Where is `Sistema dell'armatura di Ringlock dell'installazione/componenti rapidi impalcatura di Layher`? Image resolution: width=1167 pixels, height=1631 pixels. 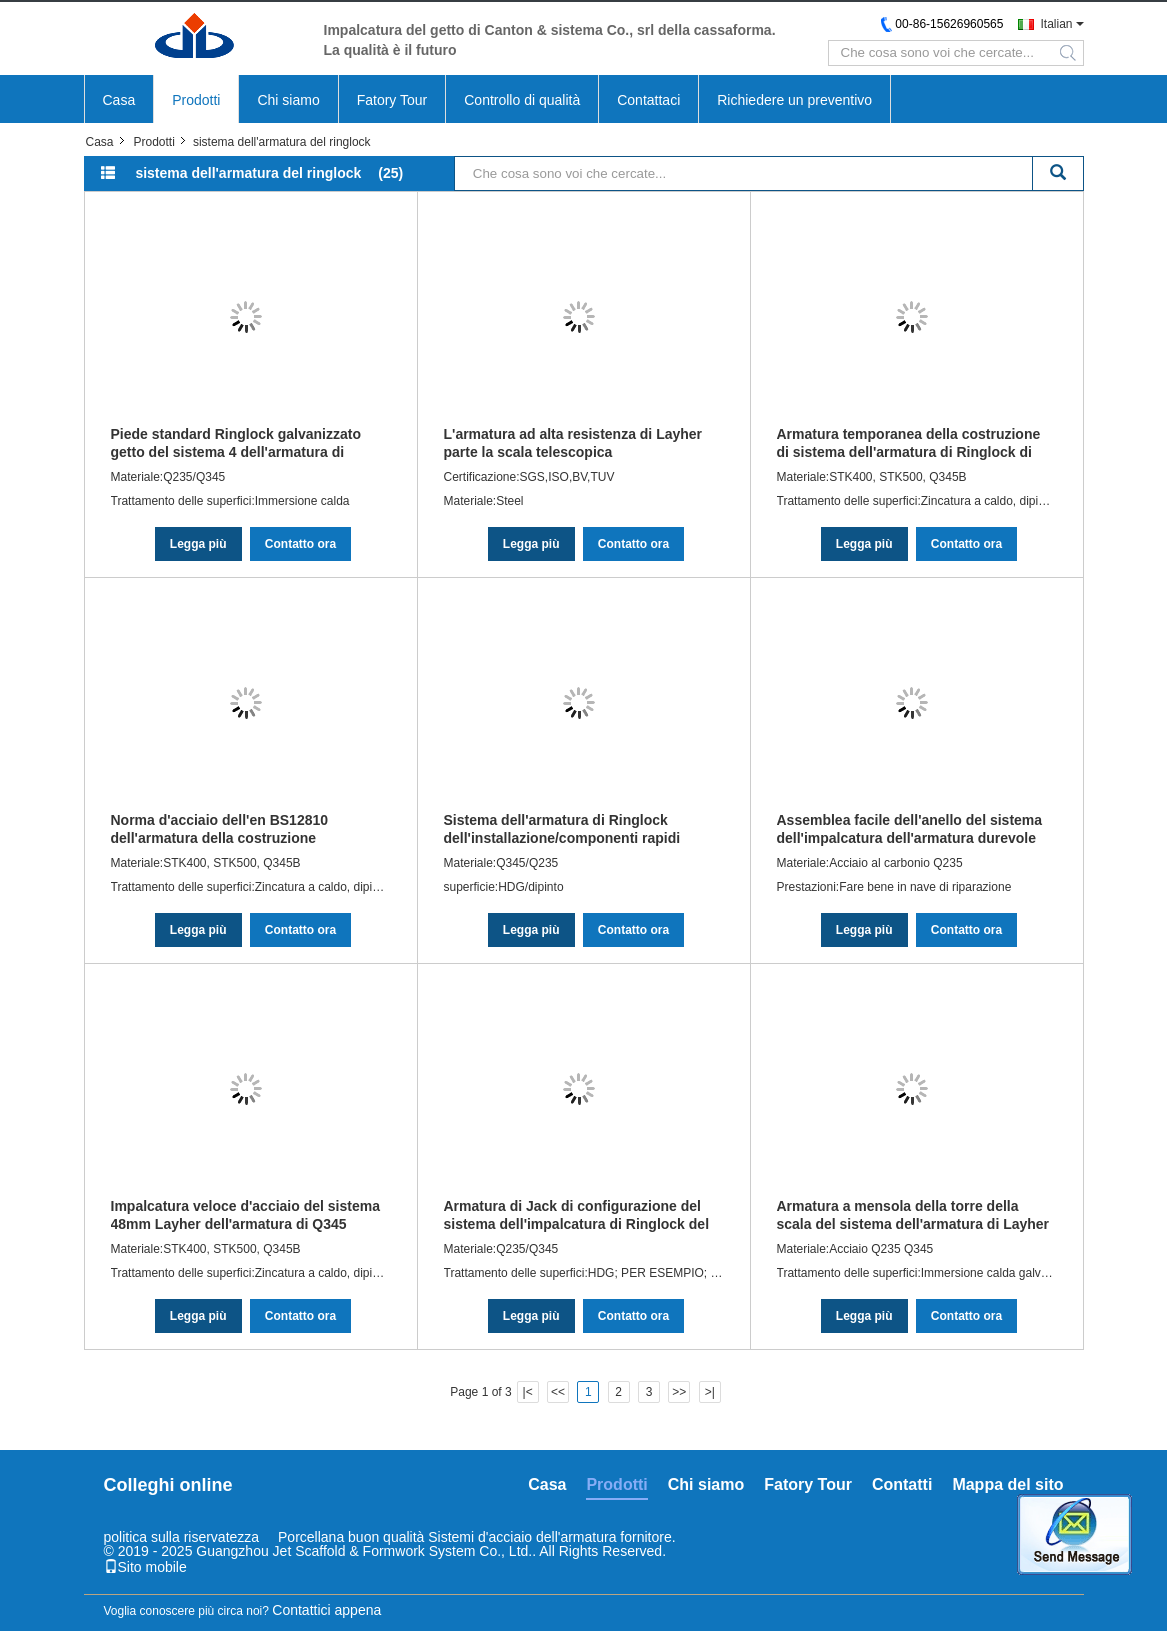 Sistema dell'armatura di Ringlock dell'installazione/componenti rapidi impalcatura di Layher is located at coordinates (562, 829).